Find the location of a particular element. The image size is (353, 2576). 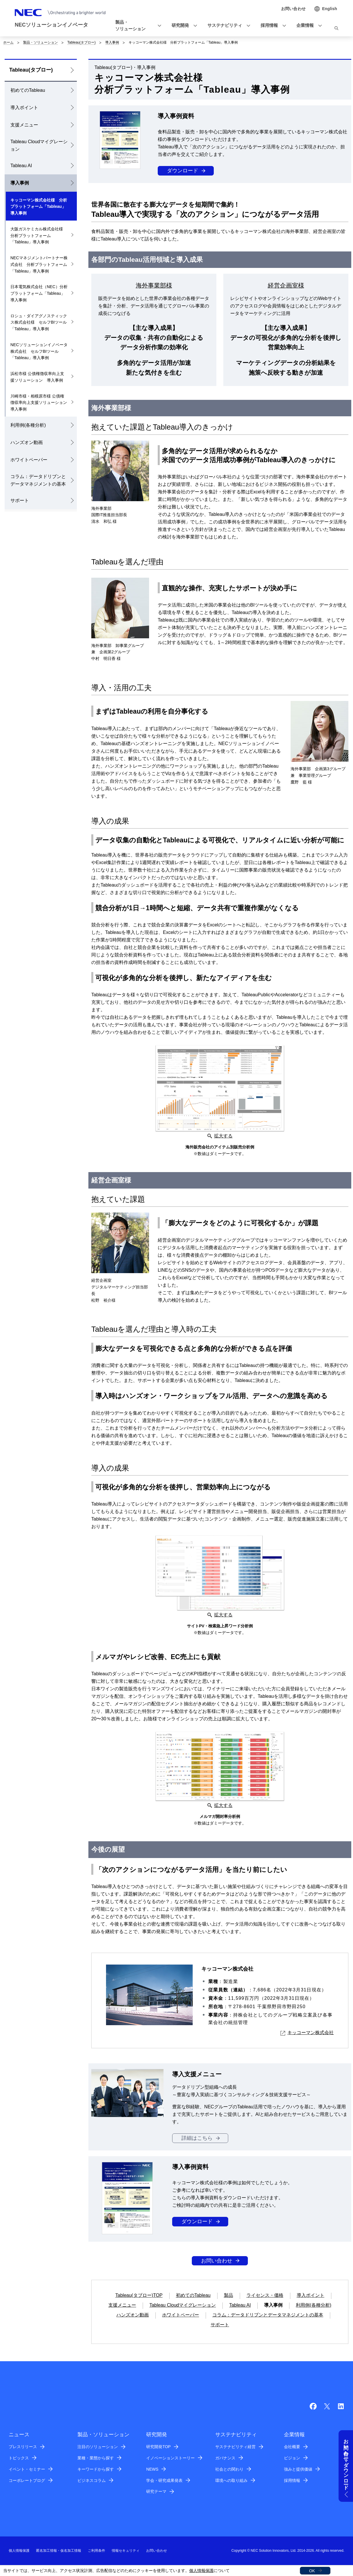

サポート is located at coordinates (19, 500).